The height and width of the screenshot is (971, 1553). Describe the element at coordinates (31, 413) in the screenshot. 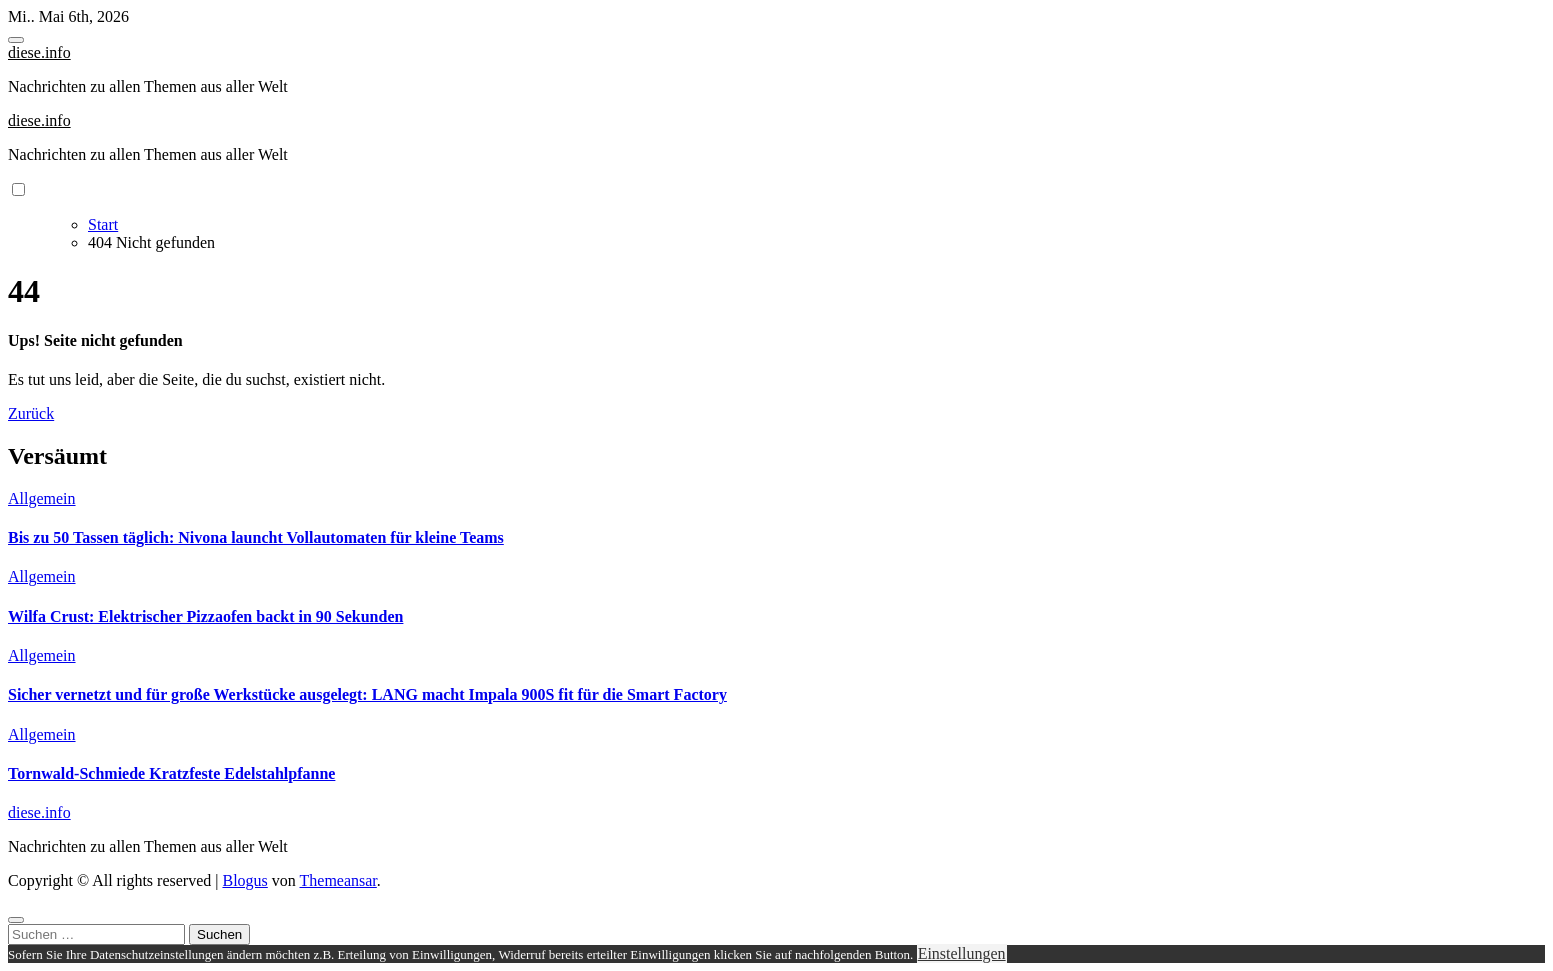

I see `Zurück` at that location.